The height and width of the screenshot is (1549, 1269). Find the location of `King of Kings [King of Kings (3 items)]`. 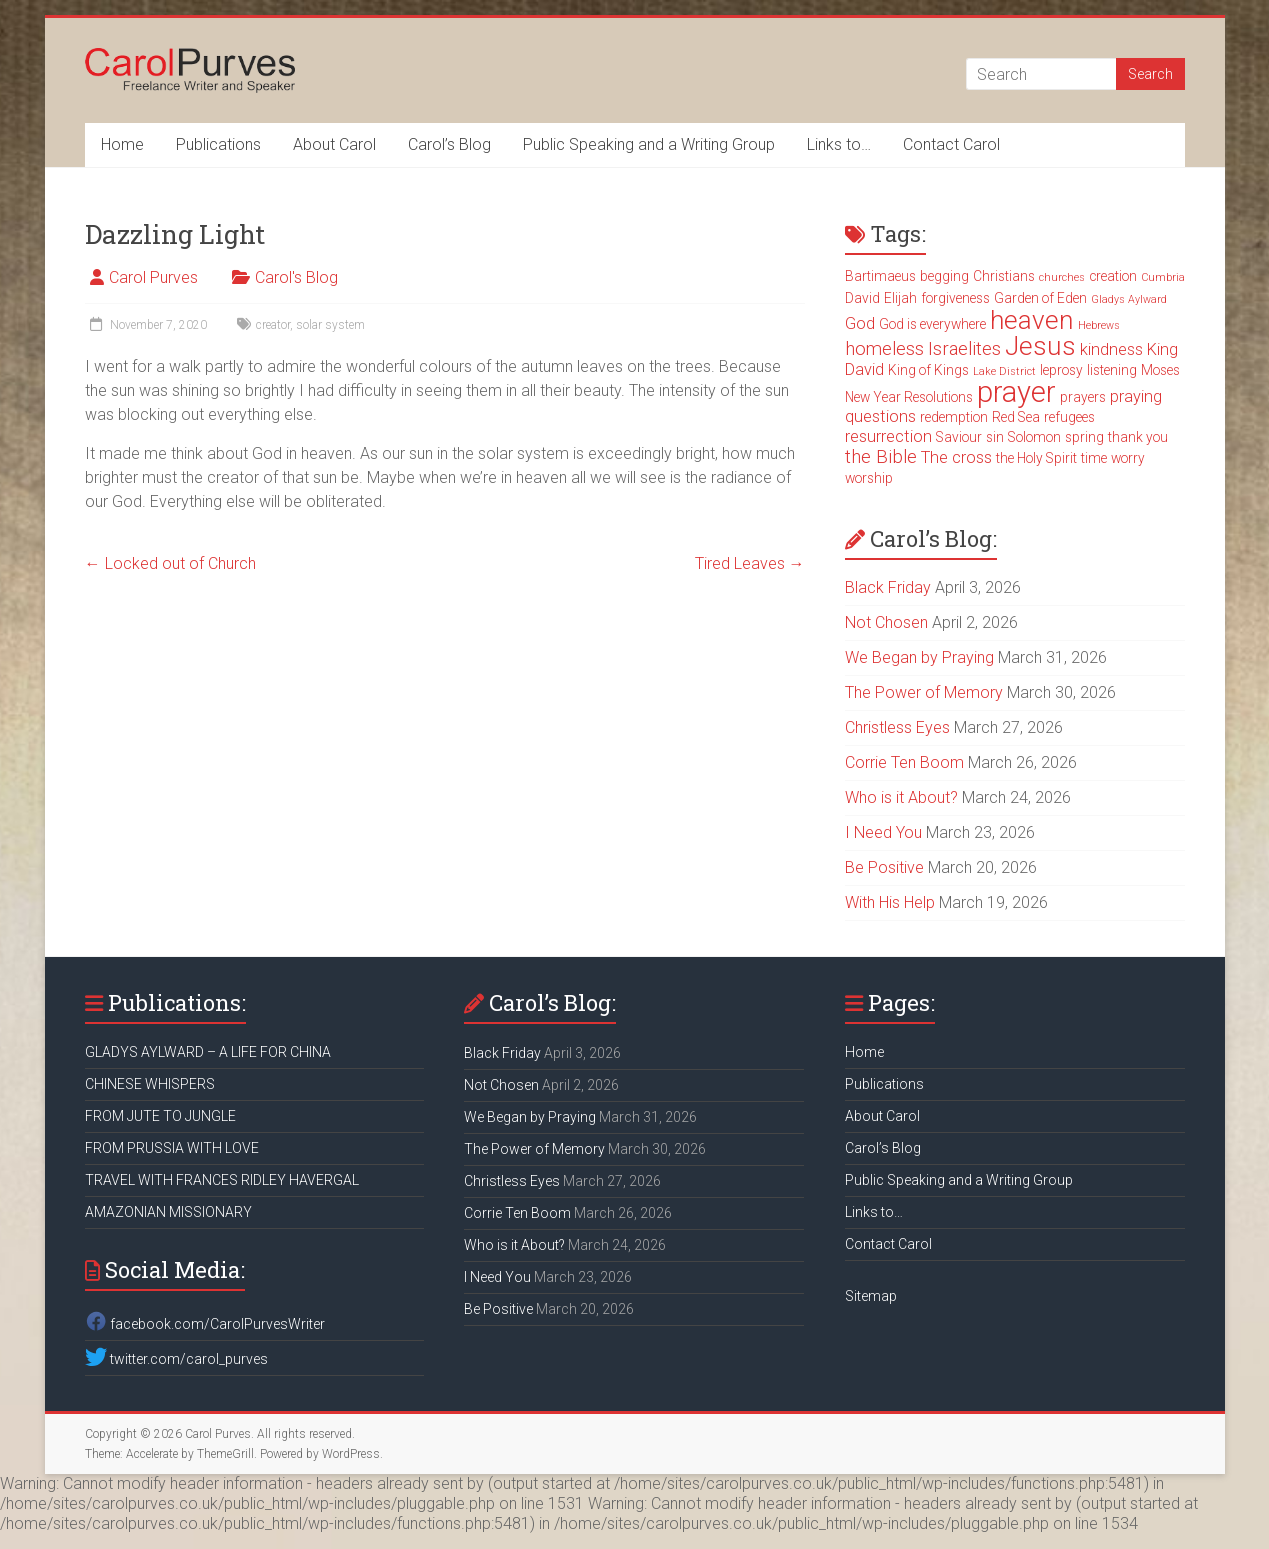

King of Kings [King of Kings (3 items)] is located at coordinates (928, 370).